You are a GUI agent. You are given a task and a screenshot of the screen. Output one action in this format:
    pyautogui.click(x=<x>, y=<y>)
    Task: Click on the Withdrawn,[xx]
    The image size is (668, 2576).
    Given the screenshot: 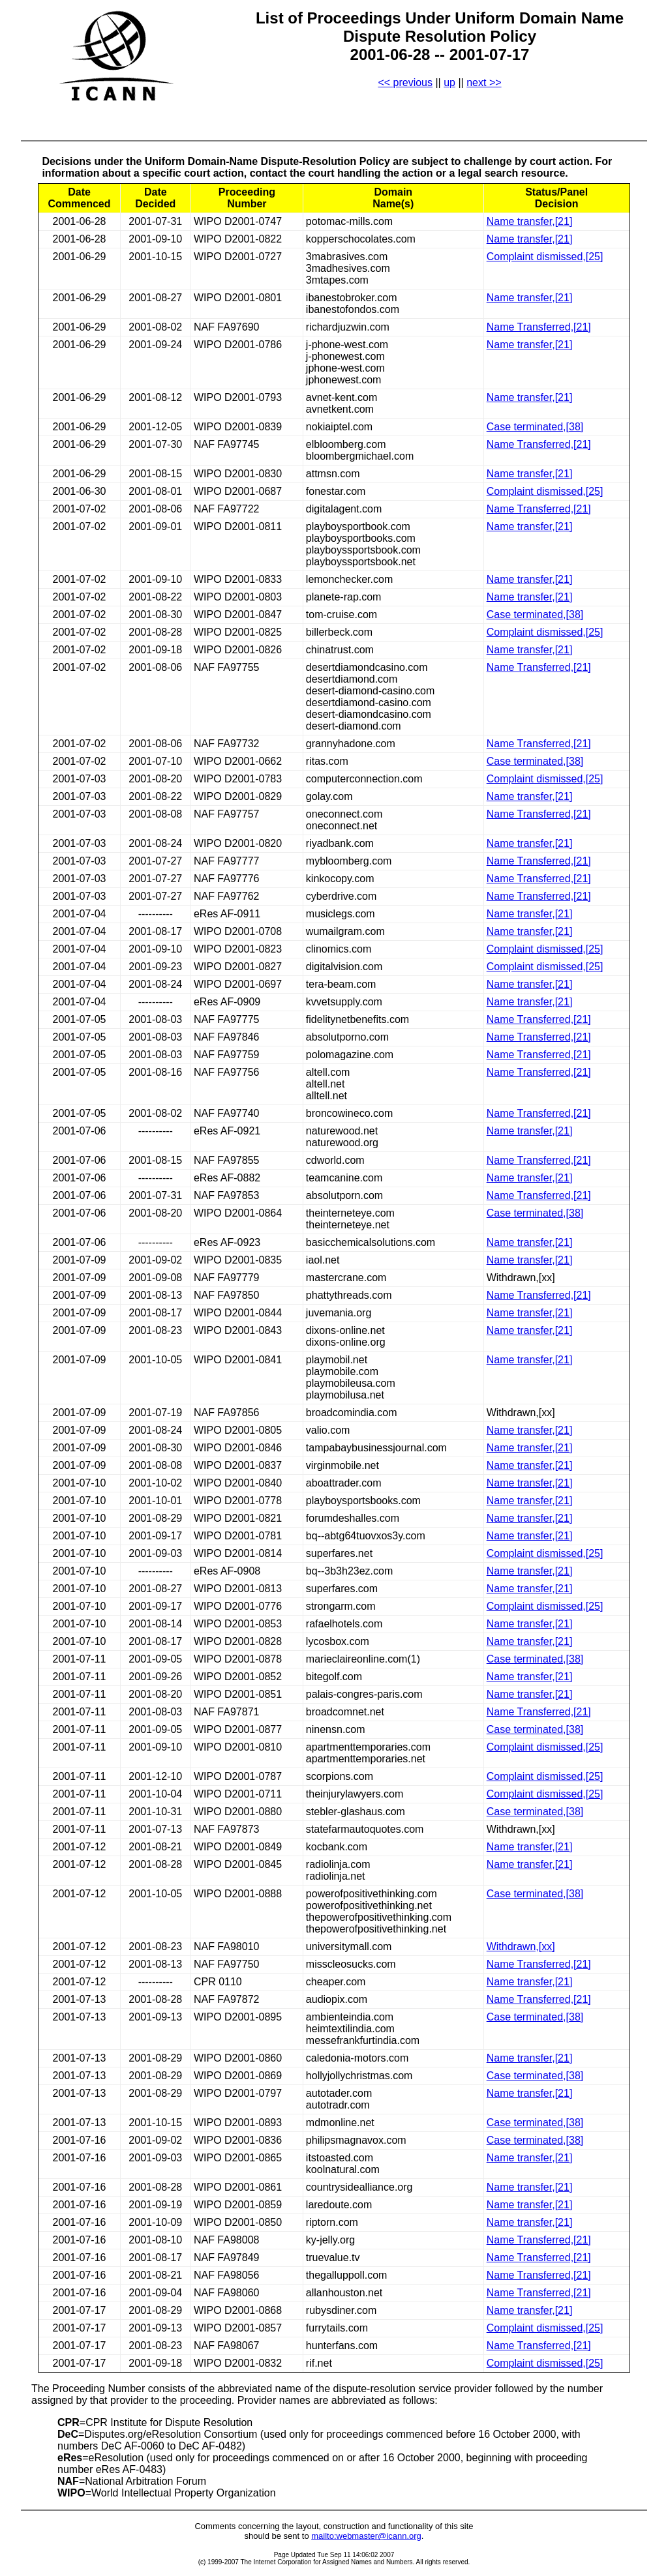 What is the action you would take?
    pyautogui.click(x=521, y=1946)
    